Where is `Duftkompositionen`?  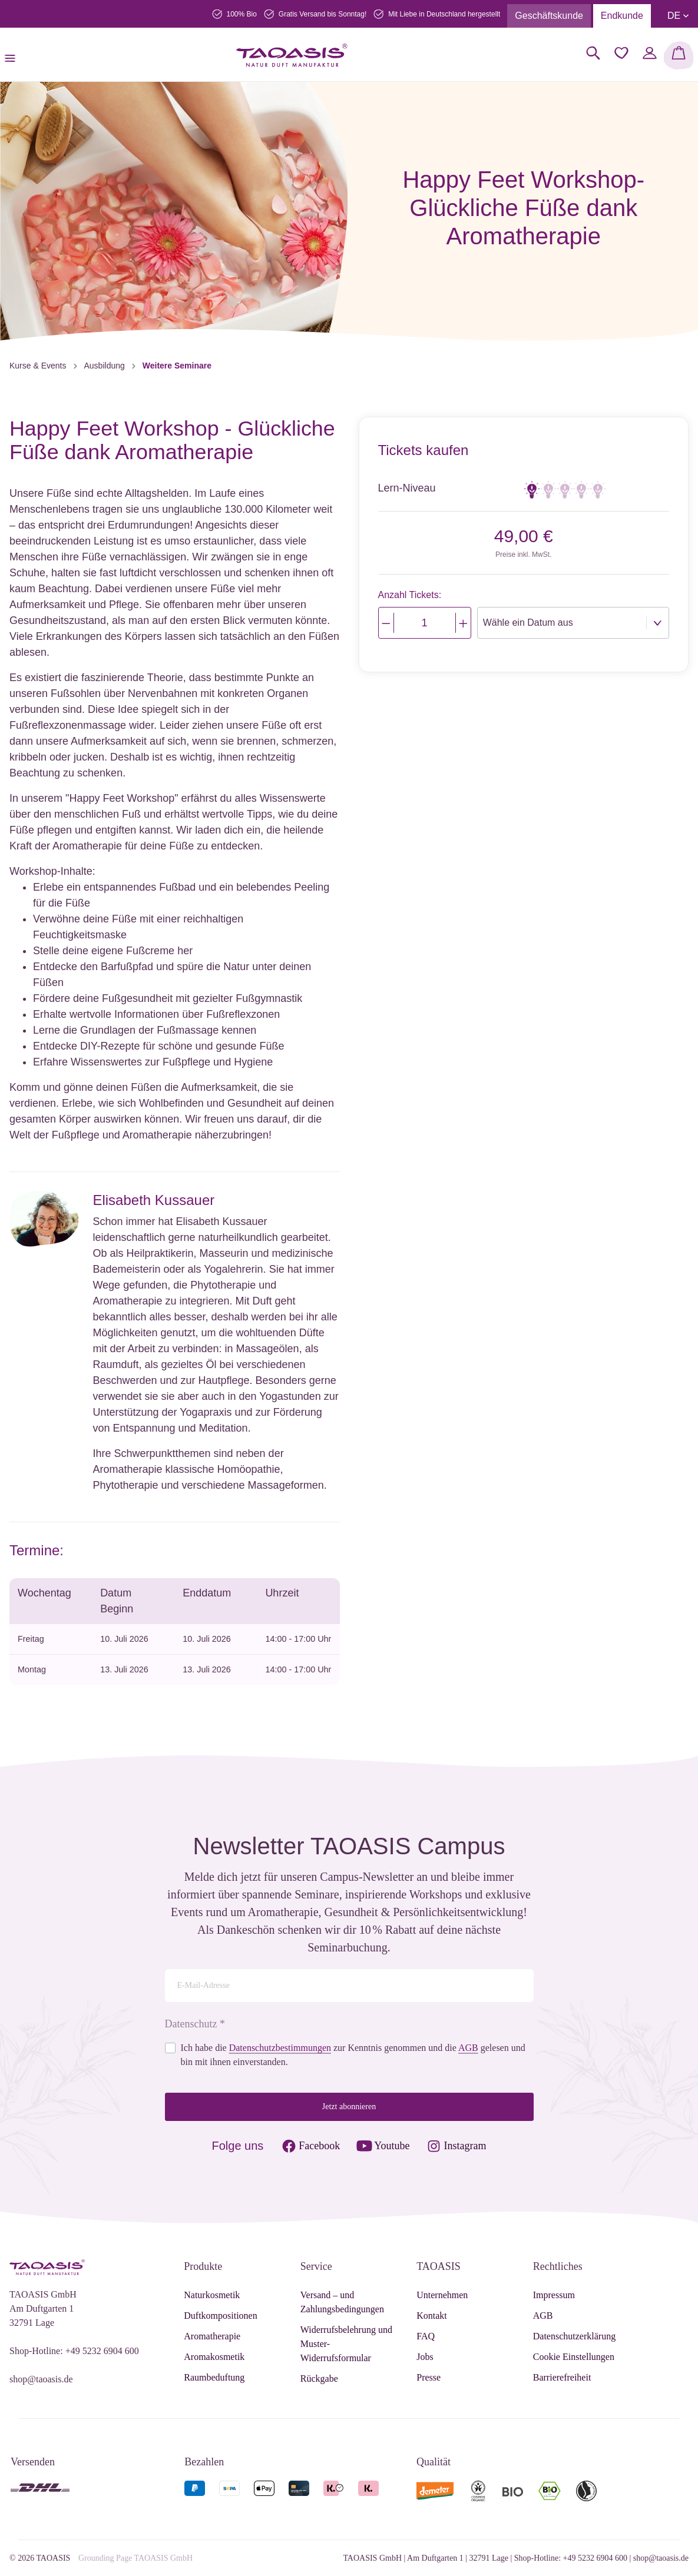 Duftkompositionen is located at coordinates (220, 2316).